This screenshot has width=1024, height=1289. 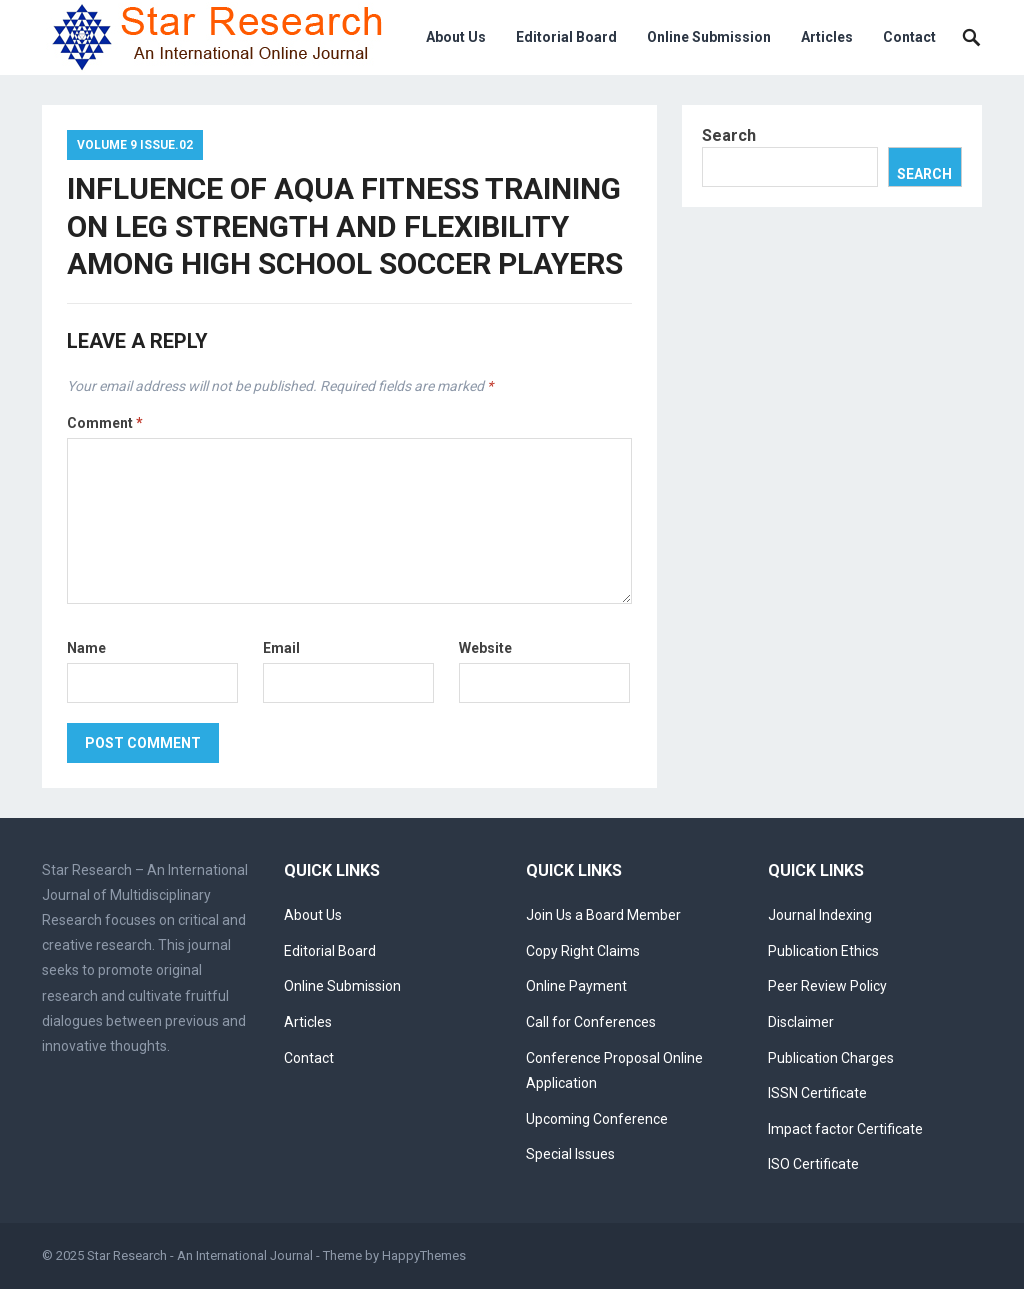 I want to click on Impact factor Certificate, so click(x=845, y=1129).